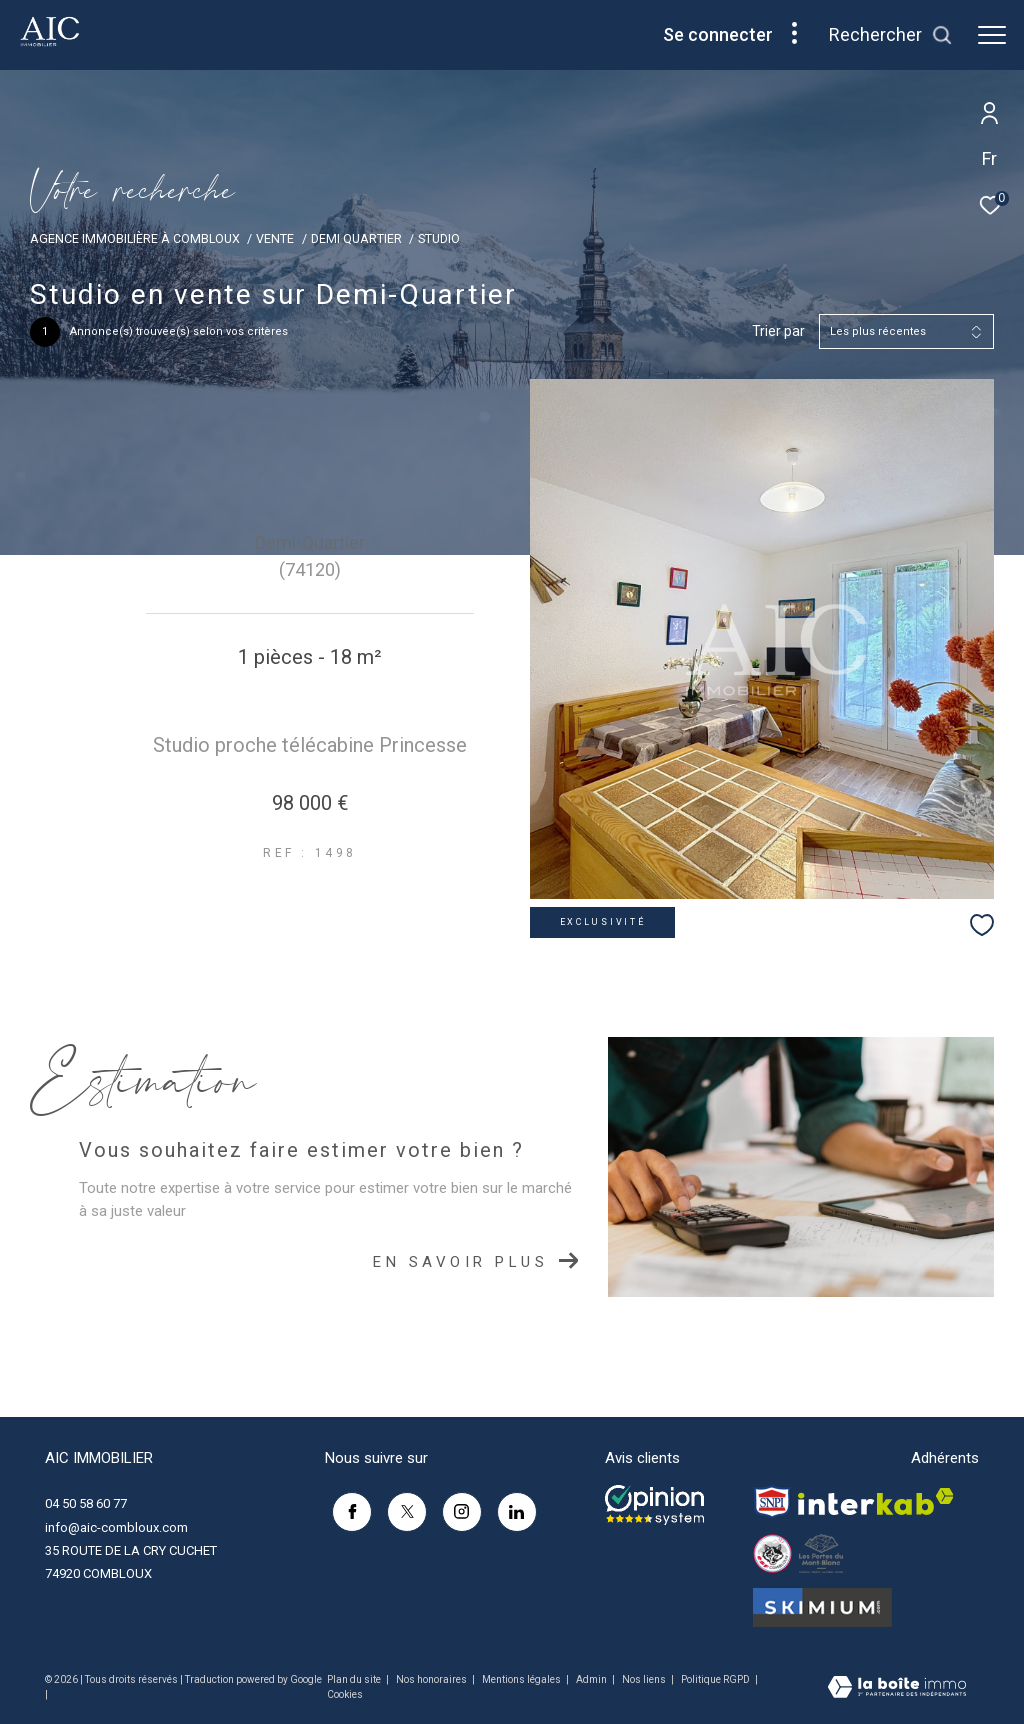 The height and width of the screenshot is (1724, 1024). I want to click on [linkedin - Ouverture dans une nouvelle fenêtre], so click(510, 1506).